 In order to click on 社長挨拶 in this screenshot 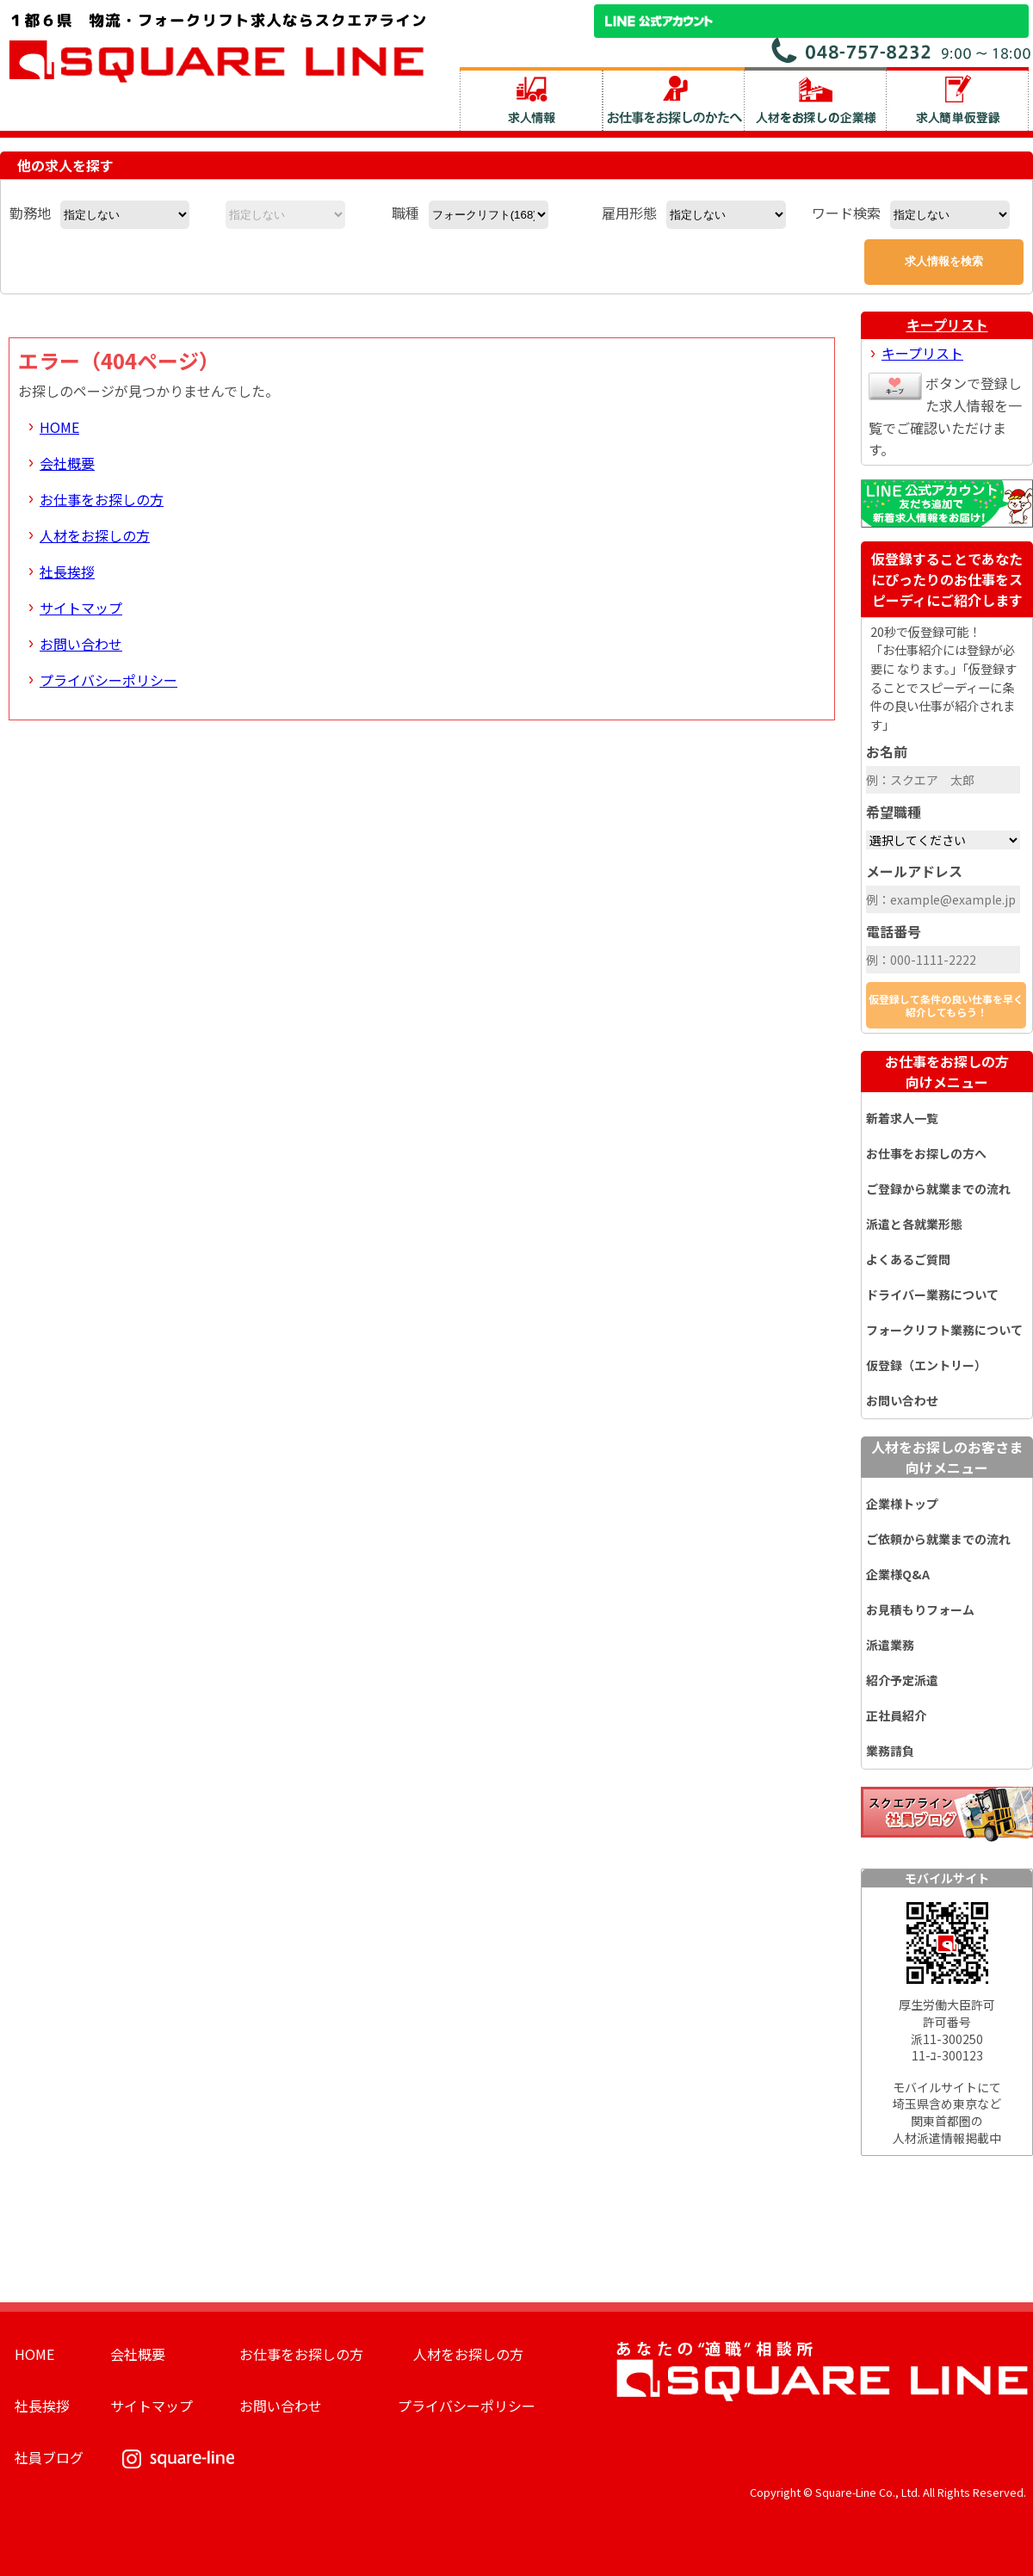, I will do `click(67, 571)`.